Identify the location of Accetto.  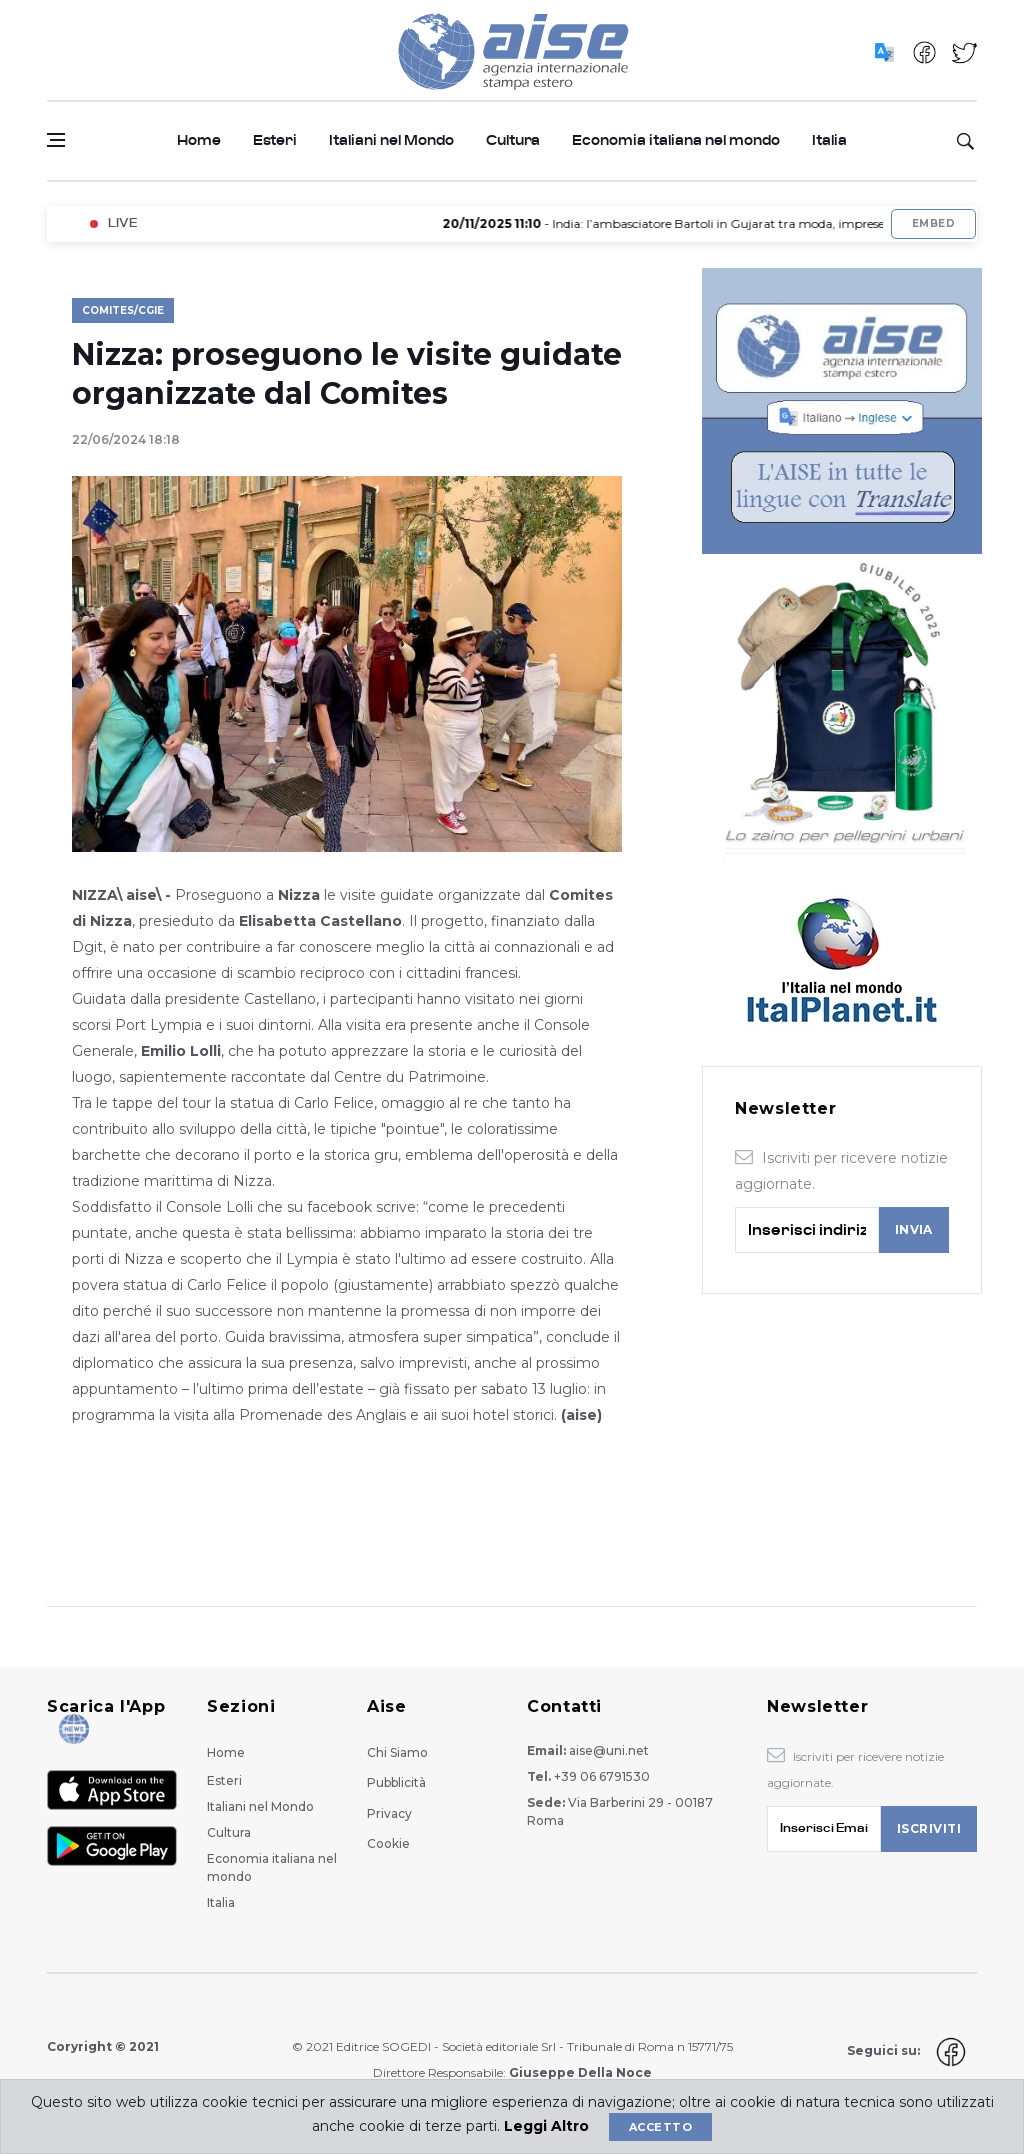
(660, 2127).